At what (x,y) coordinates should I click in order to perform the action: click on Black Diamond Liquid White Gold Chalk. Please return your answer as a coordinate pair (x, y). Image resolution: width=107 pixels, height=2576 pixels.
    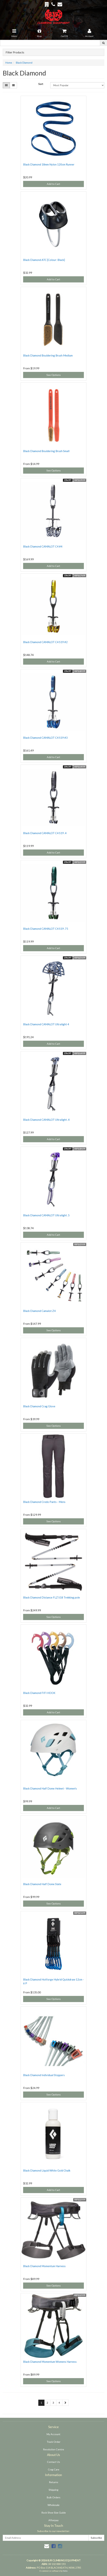
    Looking at the image, I should click on (46, 2170).